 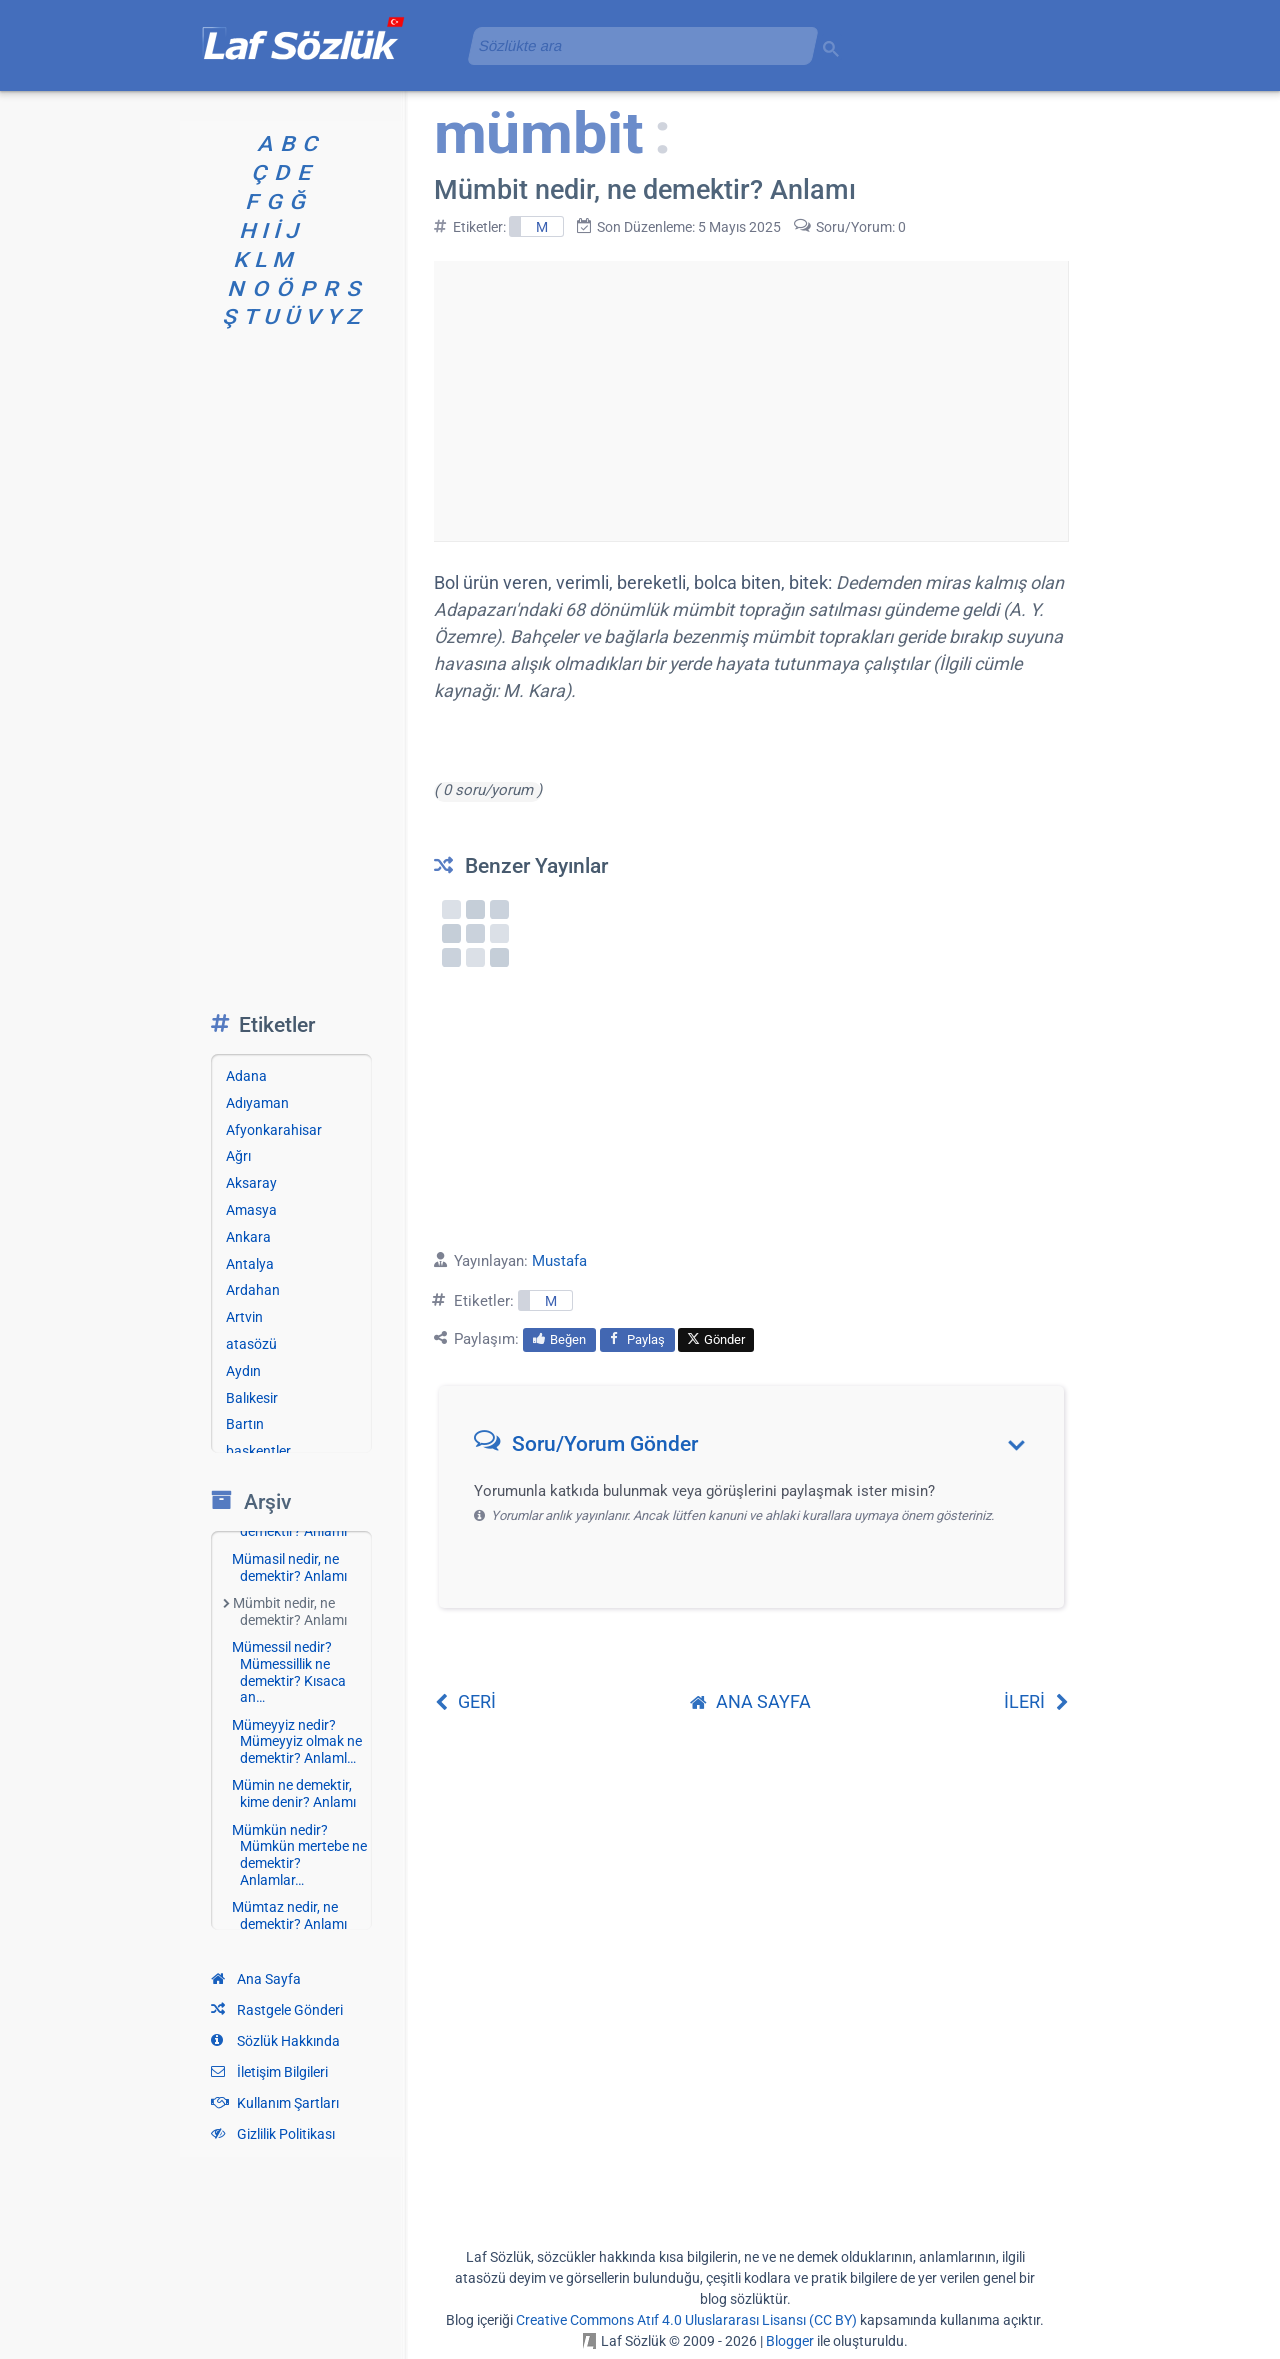 What do you see at coordinates (686, 2320) in the screenshot?
I see `Creative Commons Atıf 4.0 Uluslararası Lisansı (CC BY)` at bounding box center [686, 2320].